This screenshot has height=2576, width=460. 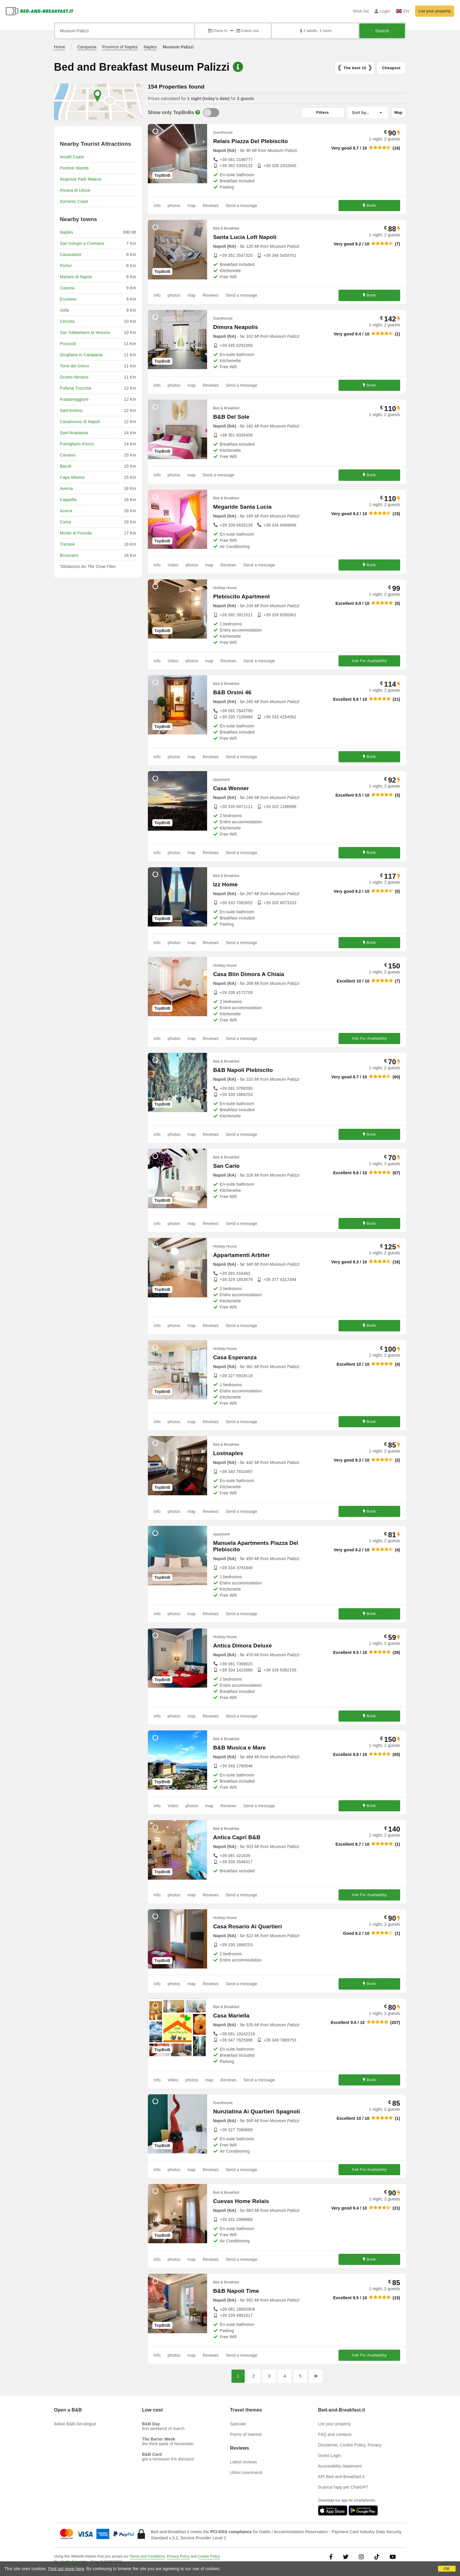 I want to click on 2 adults, 1 room, so click(x=315, y=30).